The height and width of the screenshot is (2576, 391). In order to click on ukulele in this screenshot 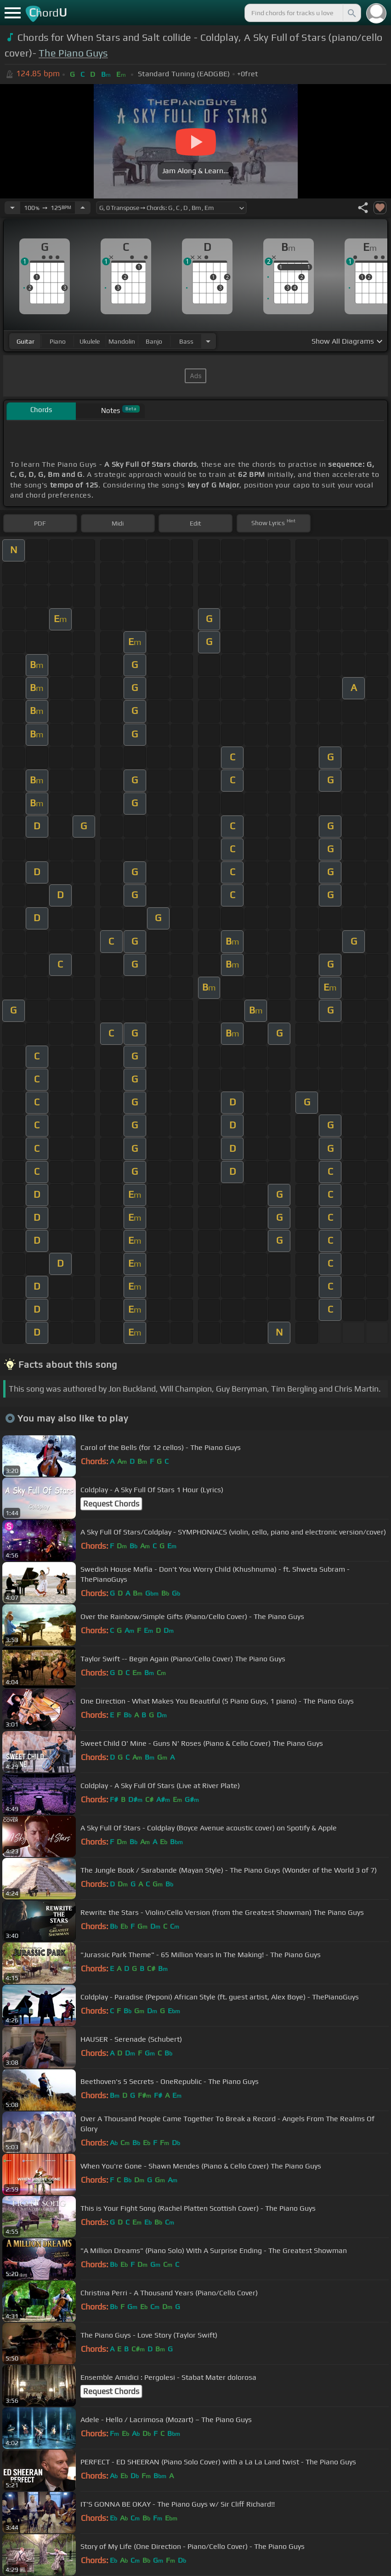, I will do `click(89, 341)`.